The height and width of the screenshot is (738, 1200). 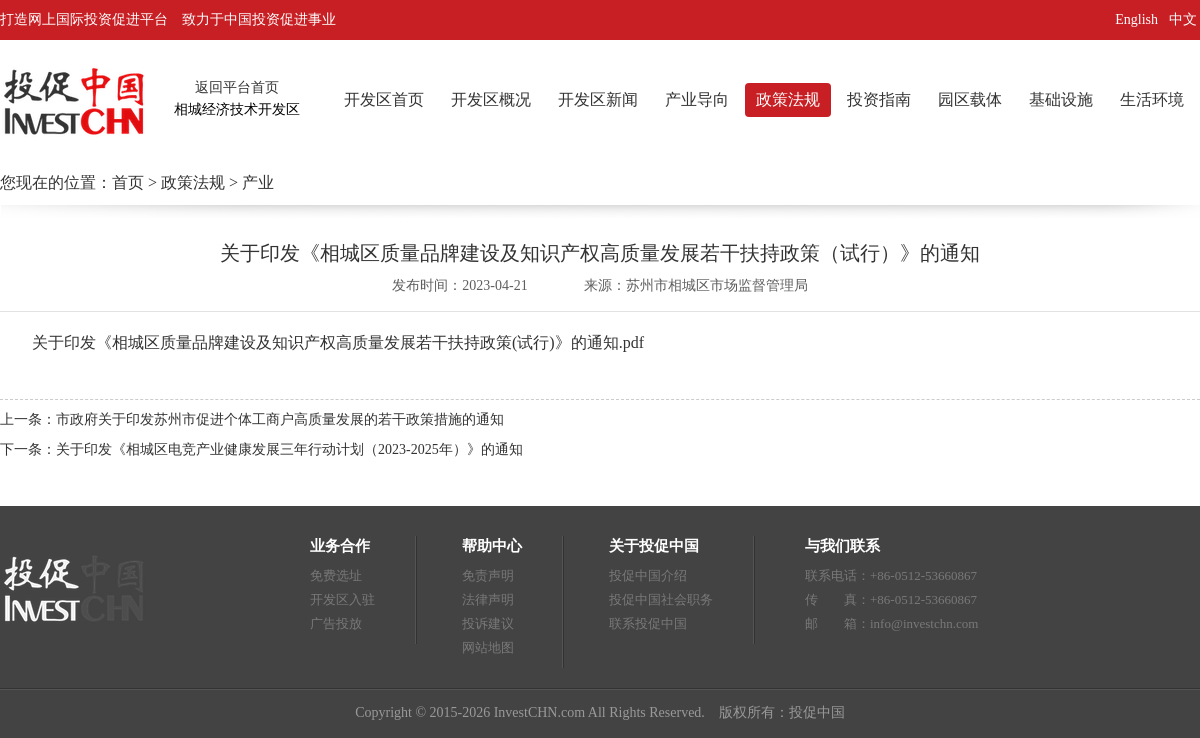 I want to click on info@investchn.com, so click(x=924, y=623).